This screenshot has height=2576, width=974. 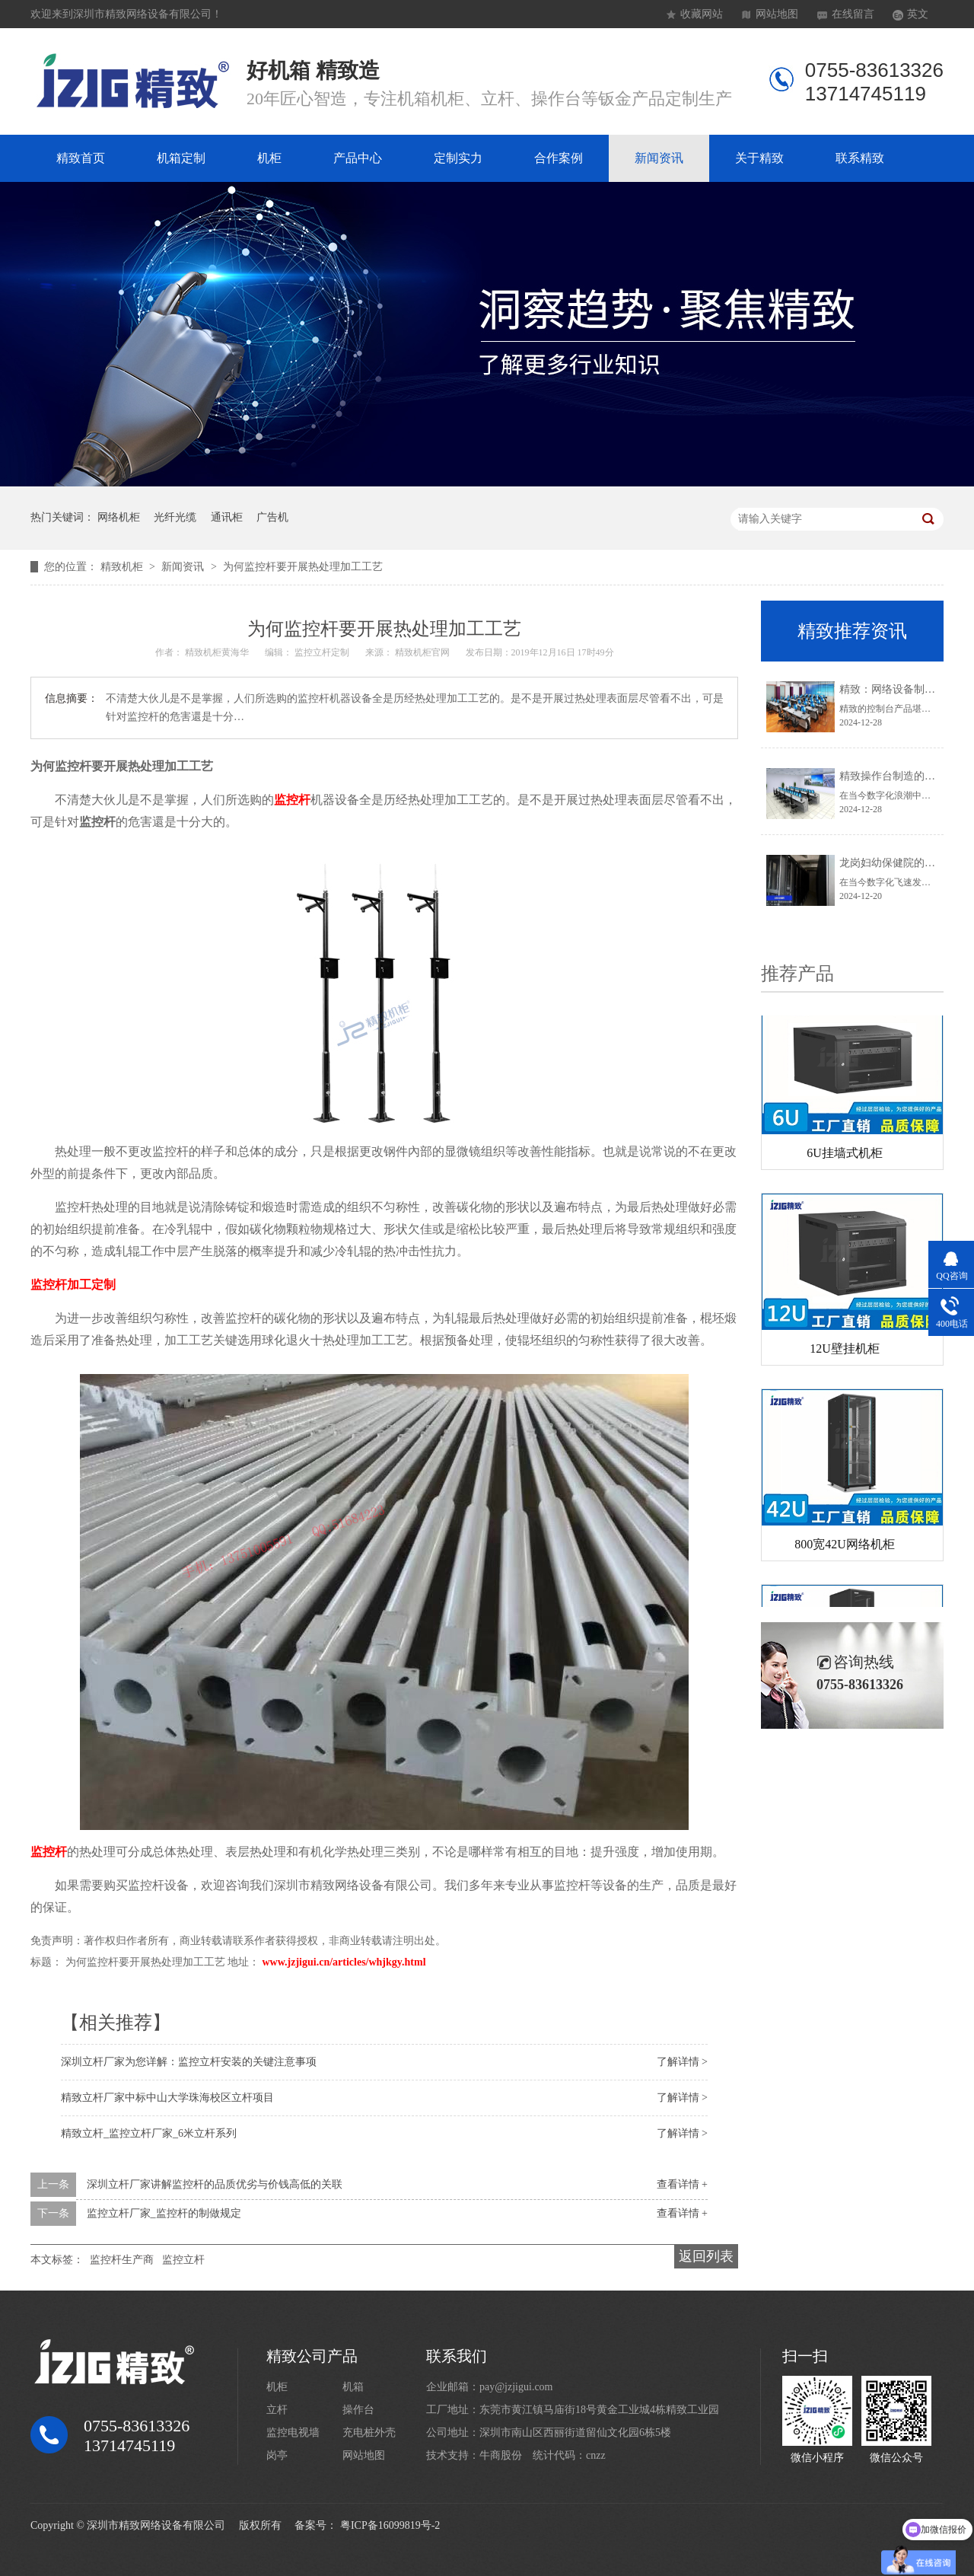 I want to click on 精致首页, so click(x=80, y=157).